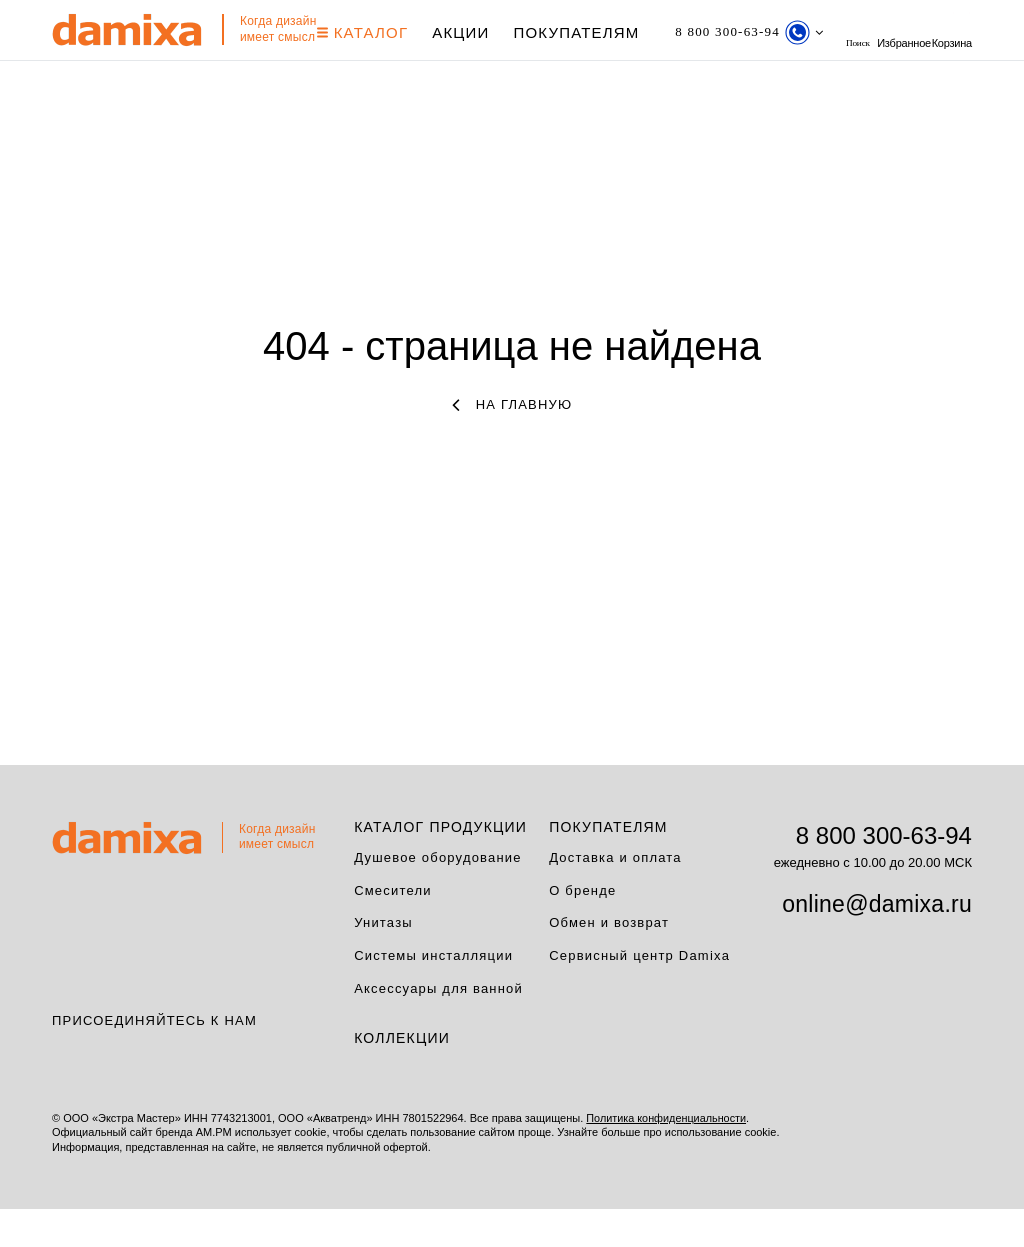 Image resolution: width=1024 pixels, height=1247 pixels. I want to click on Коллекции, so click(402, 1077).